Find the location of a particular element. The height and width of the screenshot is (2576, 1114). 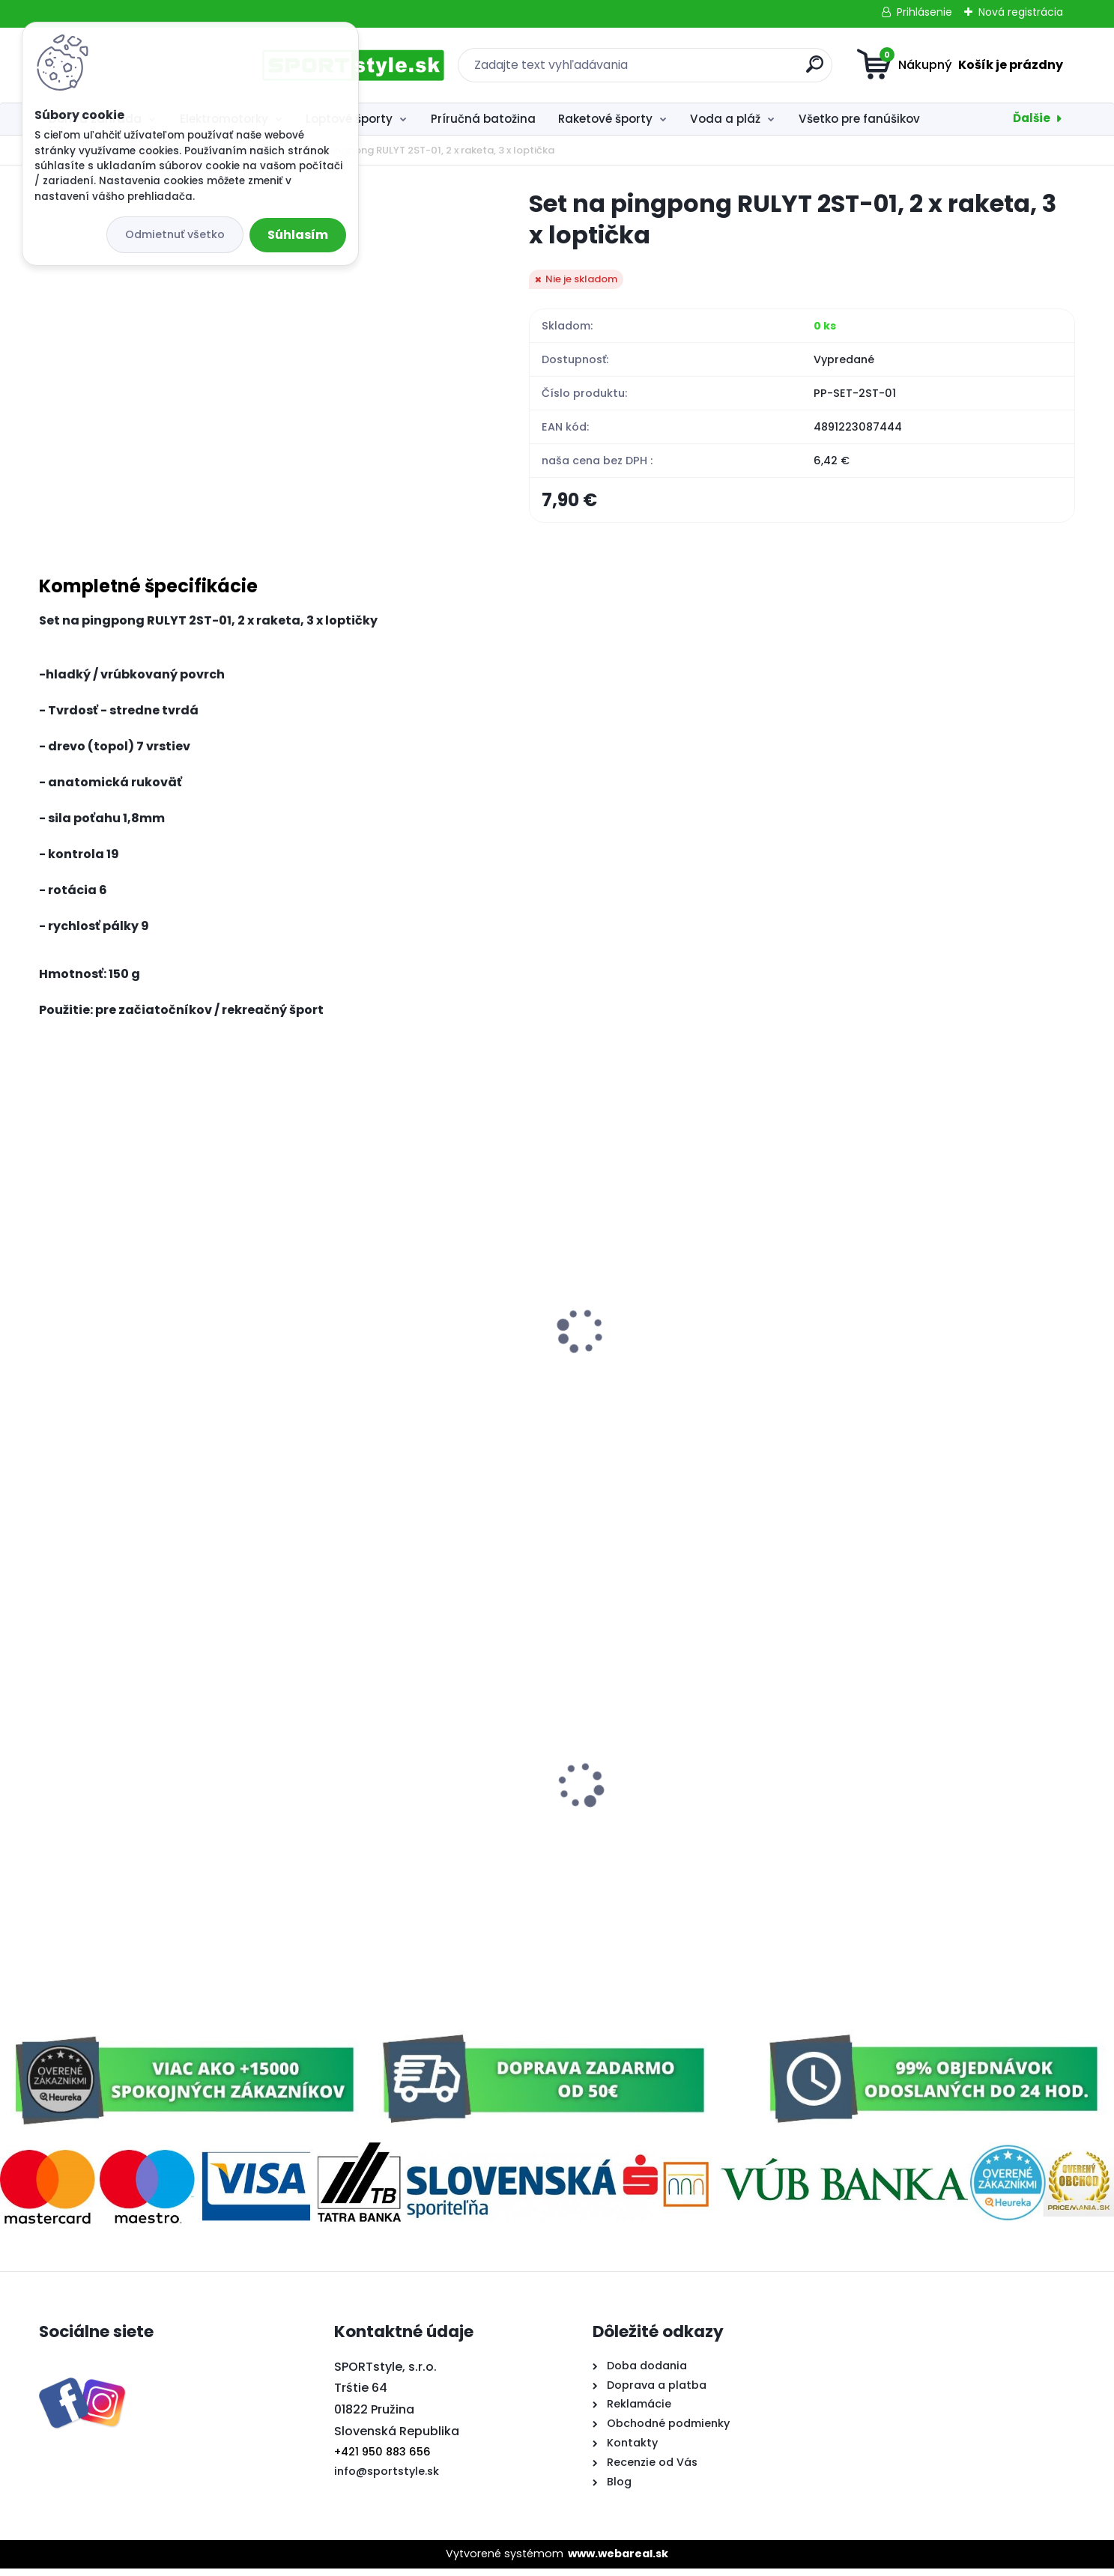

[search] is located at coordinates (703, 70).